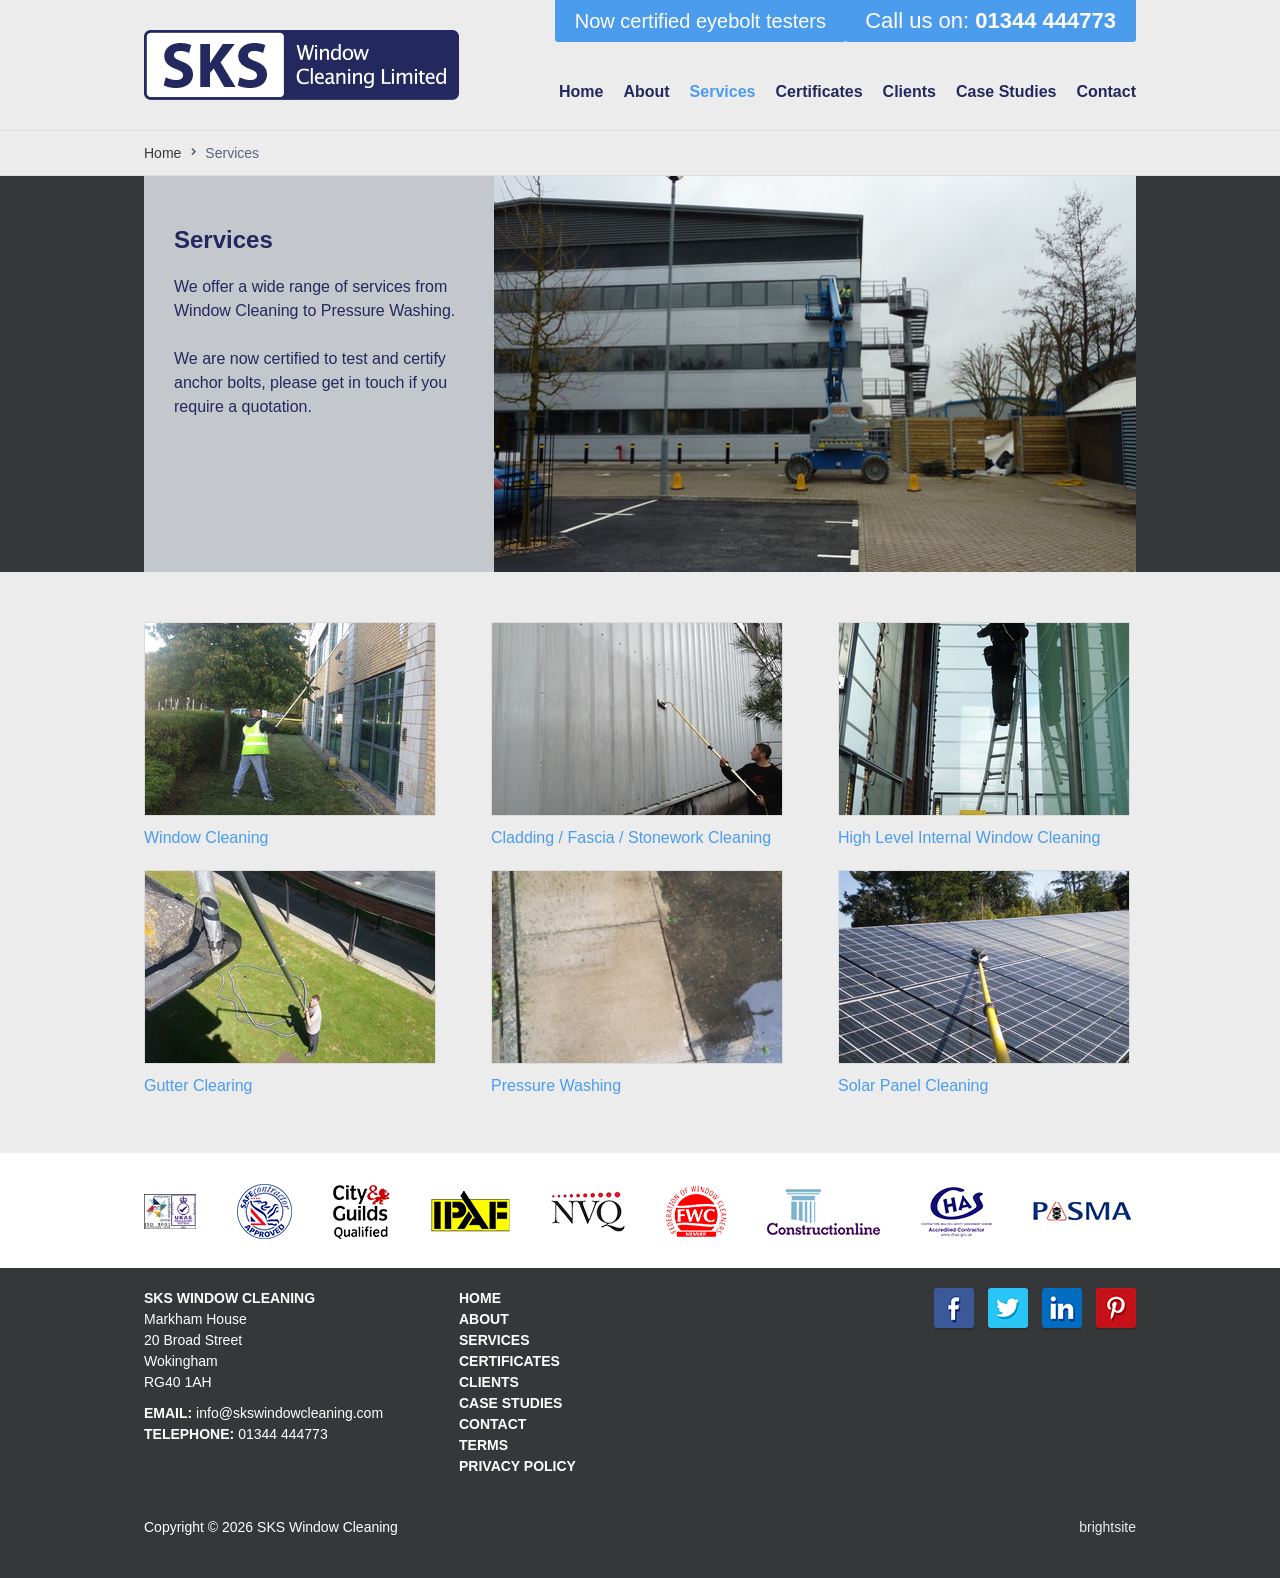 Image resolution: width=1280 pixels, height=1578 pixels. What do you see at coordinates (289, 1413) in the screenshot?
I see `info@skswindowcleaning.com` at bounding box center [289, 1413].